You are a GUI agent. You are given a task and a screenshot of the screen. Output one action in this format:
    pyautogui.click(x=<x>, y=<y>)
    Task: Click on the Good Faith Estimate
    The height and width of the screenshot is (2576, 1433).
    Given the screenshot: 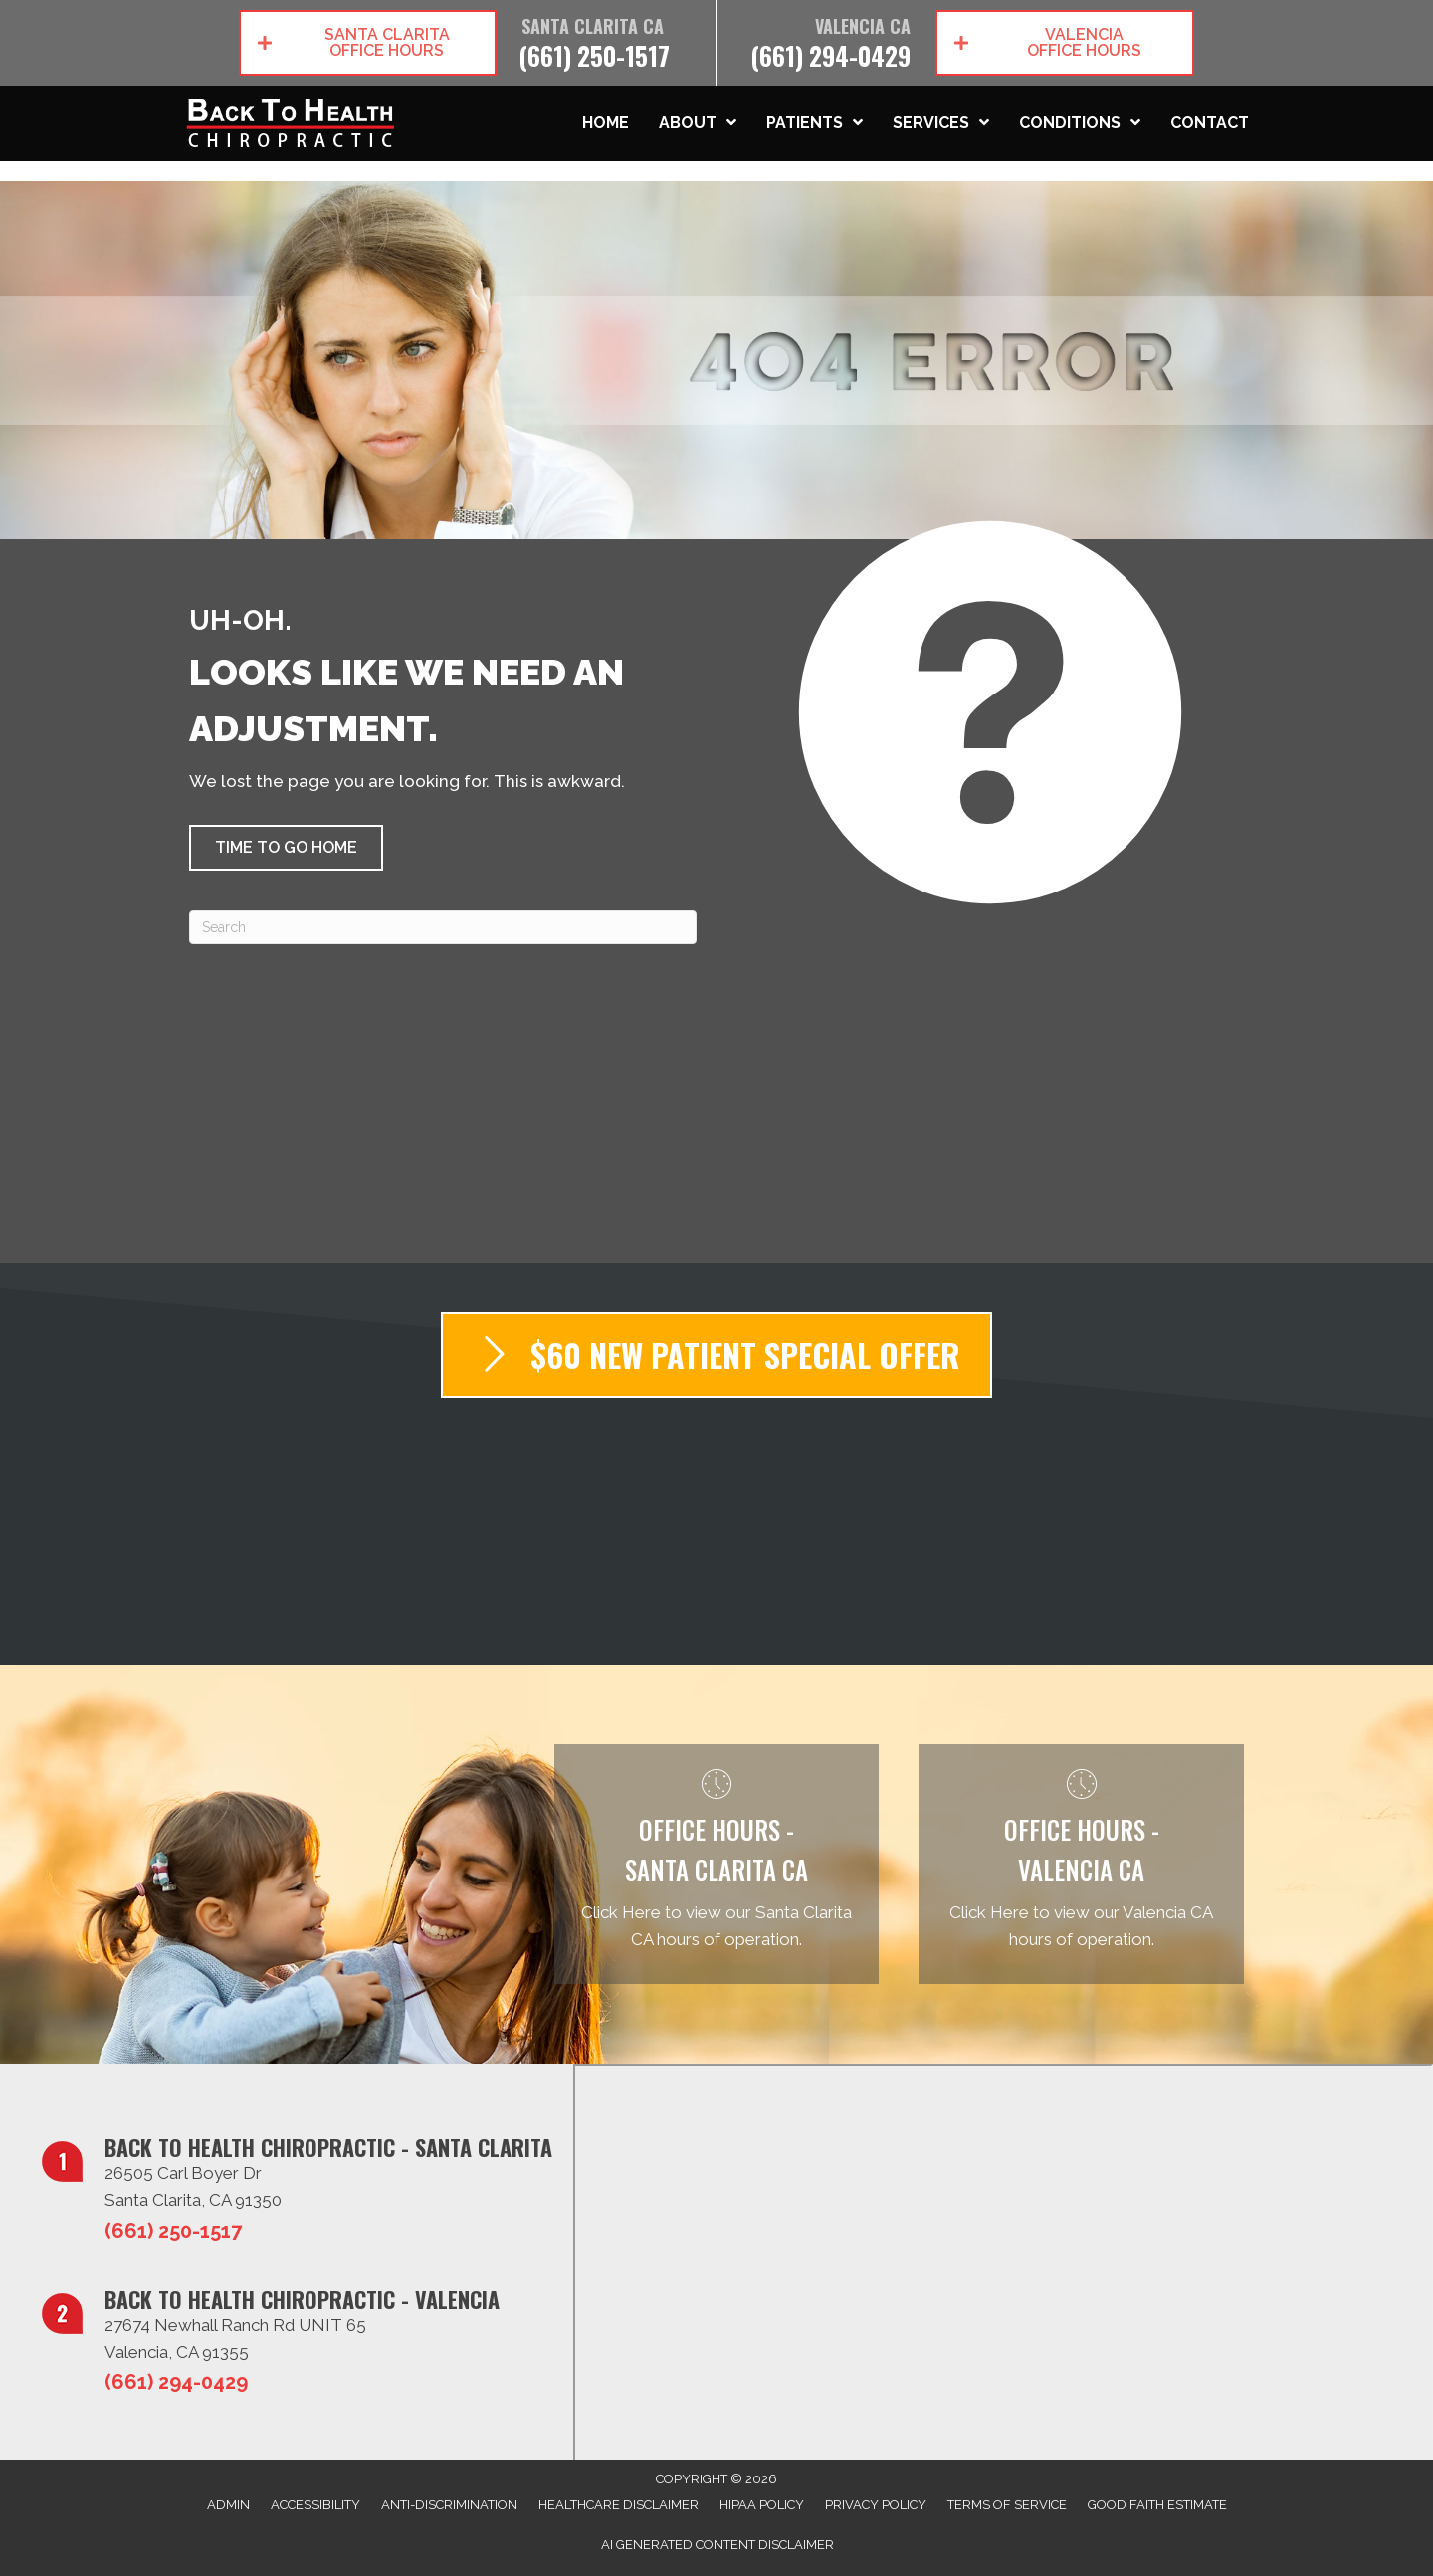 What is the action you would take?
    pyautogui.click(x=1157, y=2504)
    